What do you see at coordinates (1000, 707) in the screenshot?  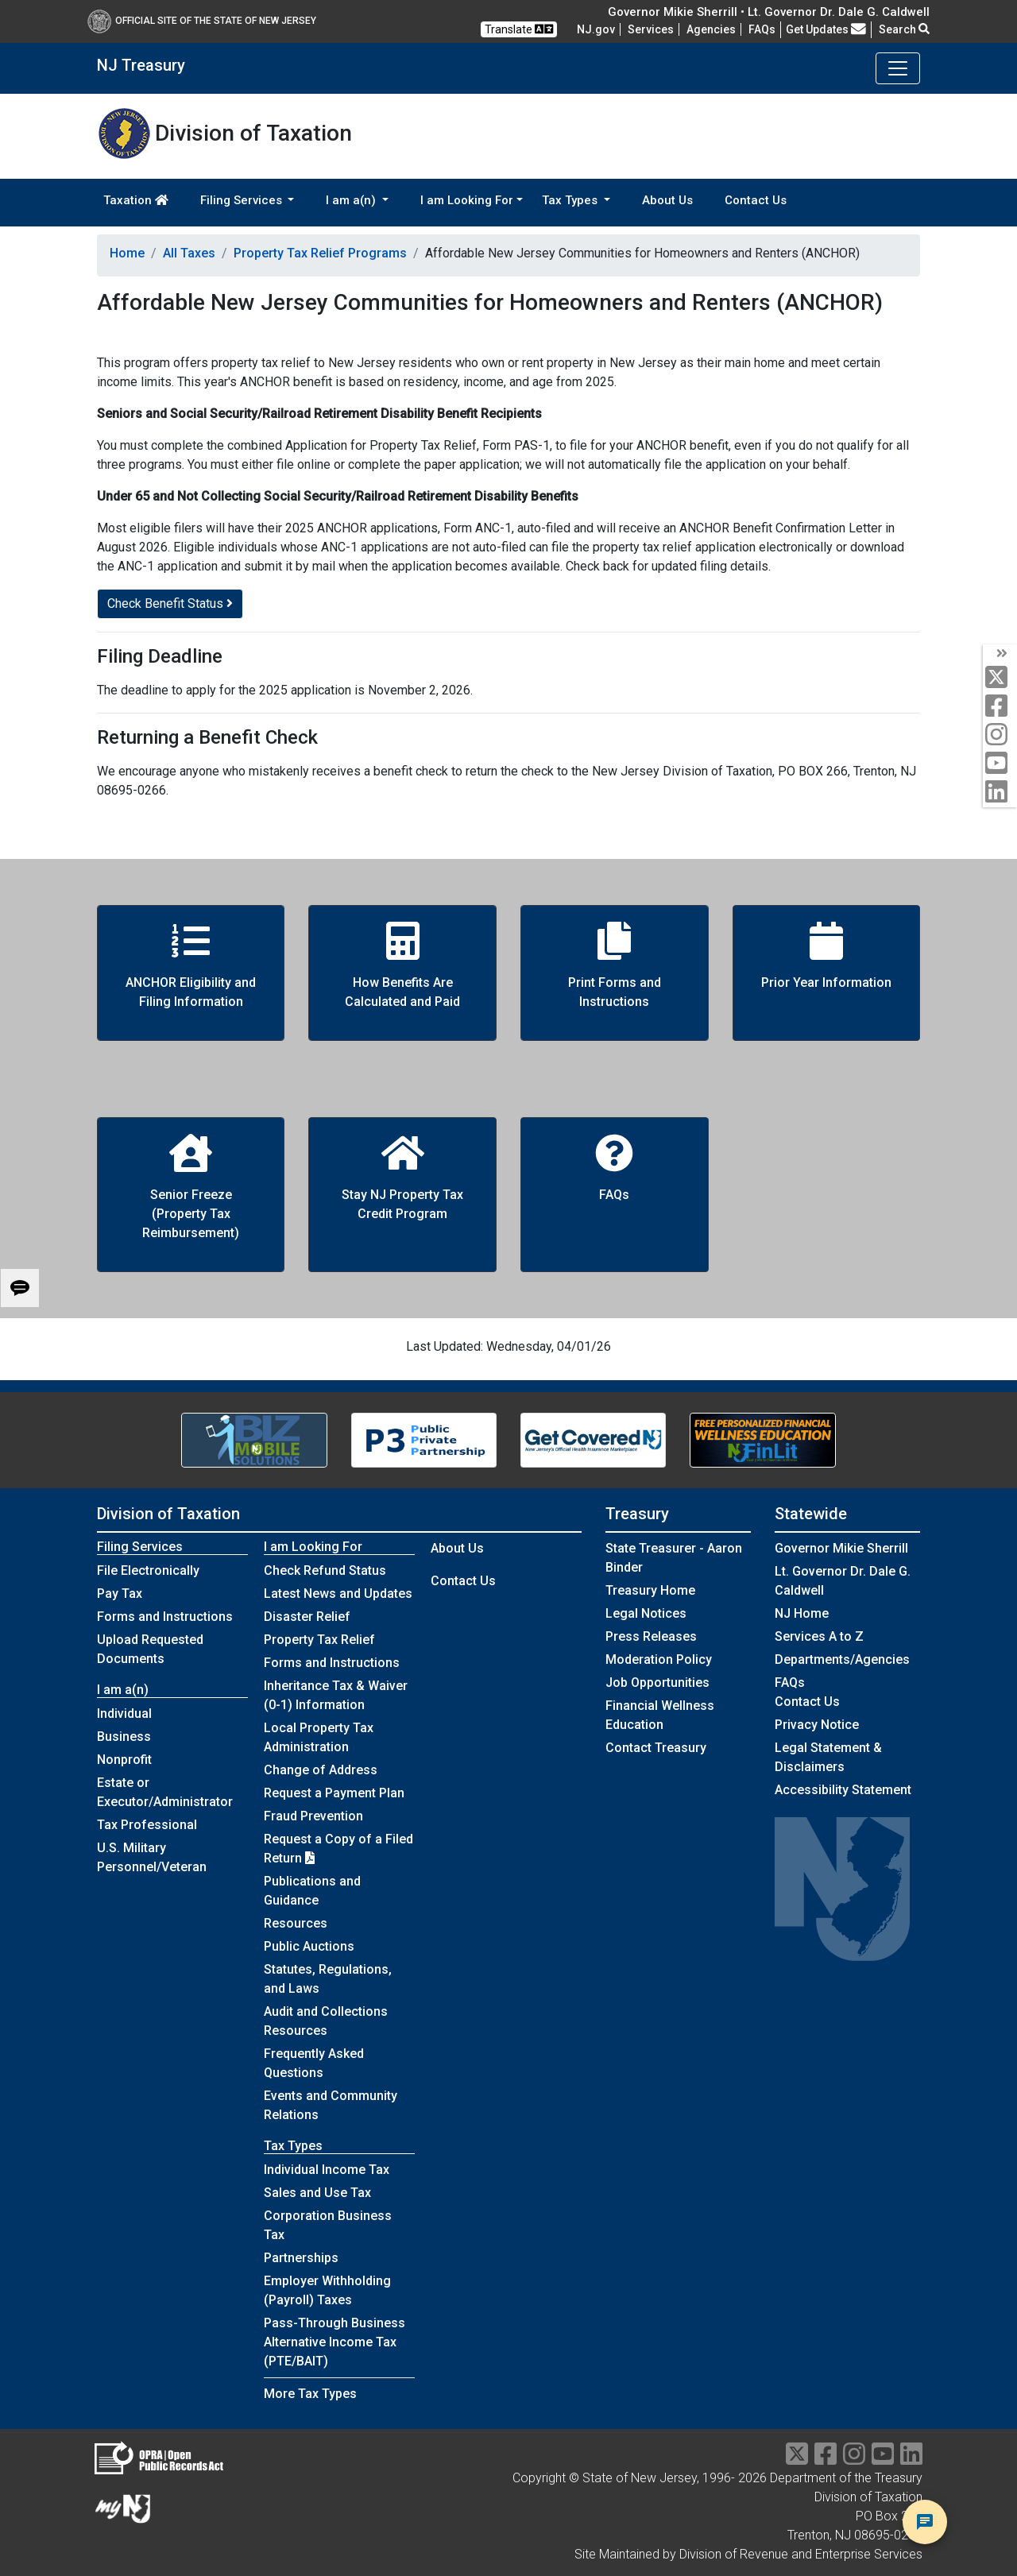 I see `[facebook]` at bounding box center [1000, 707].